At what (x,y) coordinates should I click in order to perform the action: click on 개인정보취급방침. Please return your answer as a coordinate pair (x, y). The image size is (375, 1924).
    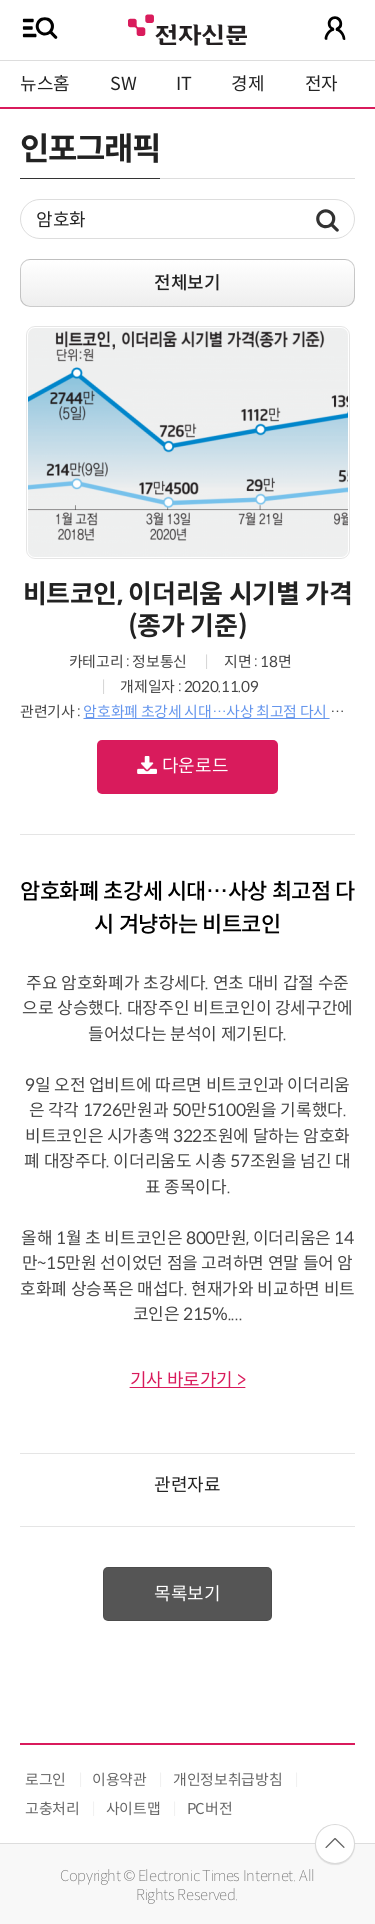
    Looking at the image, I should click on (227, 1779).